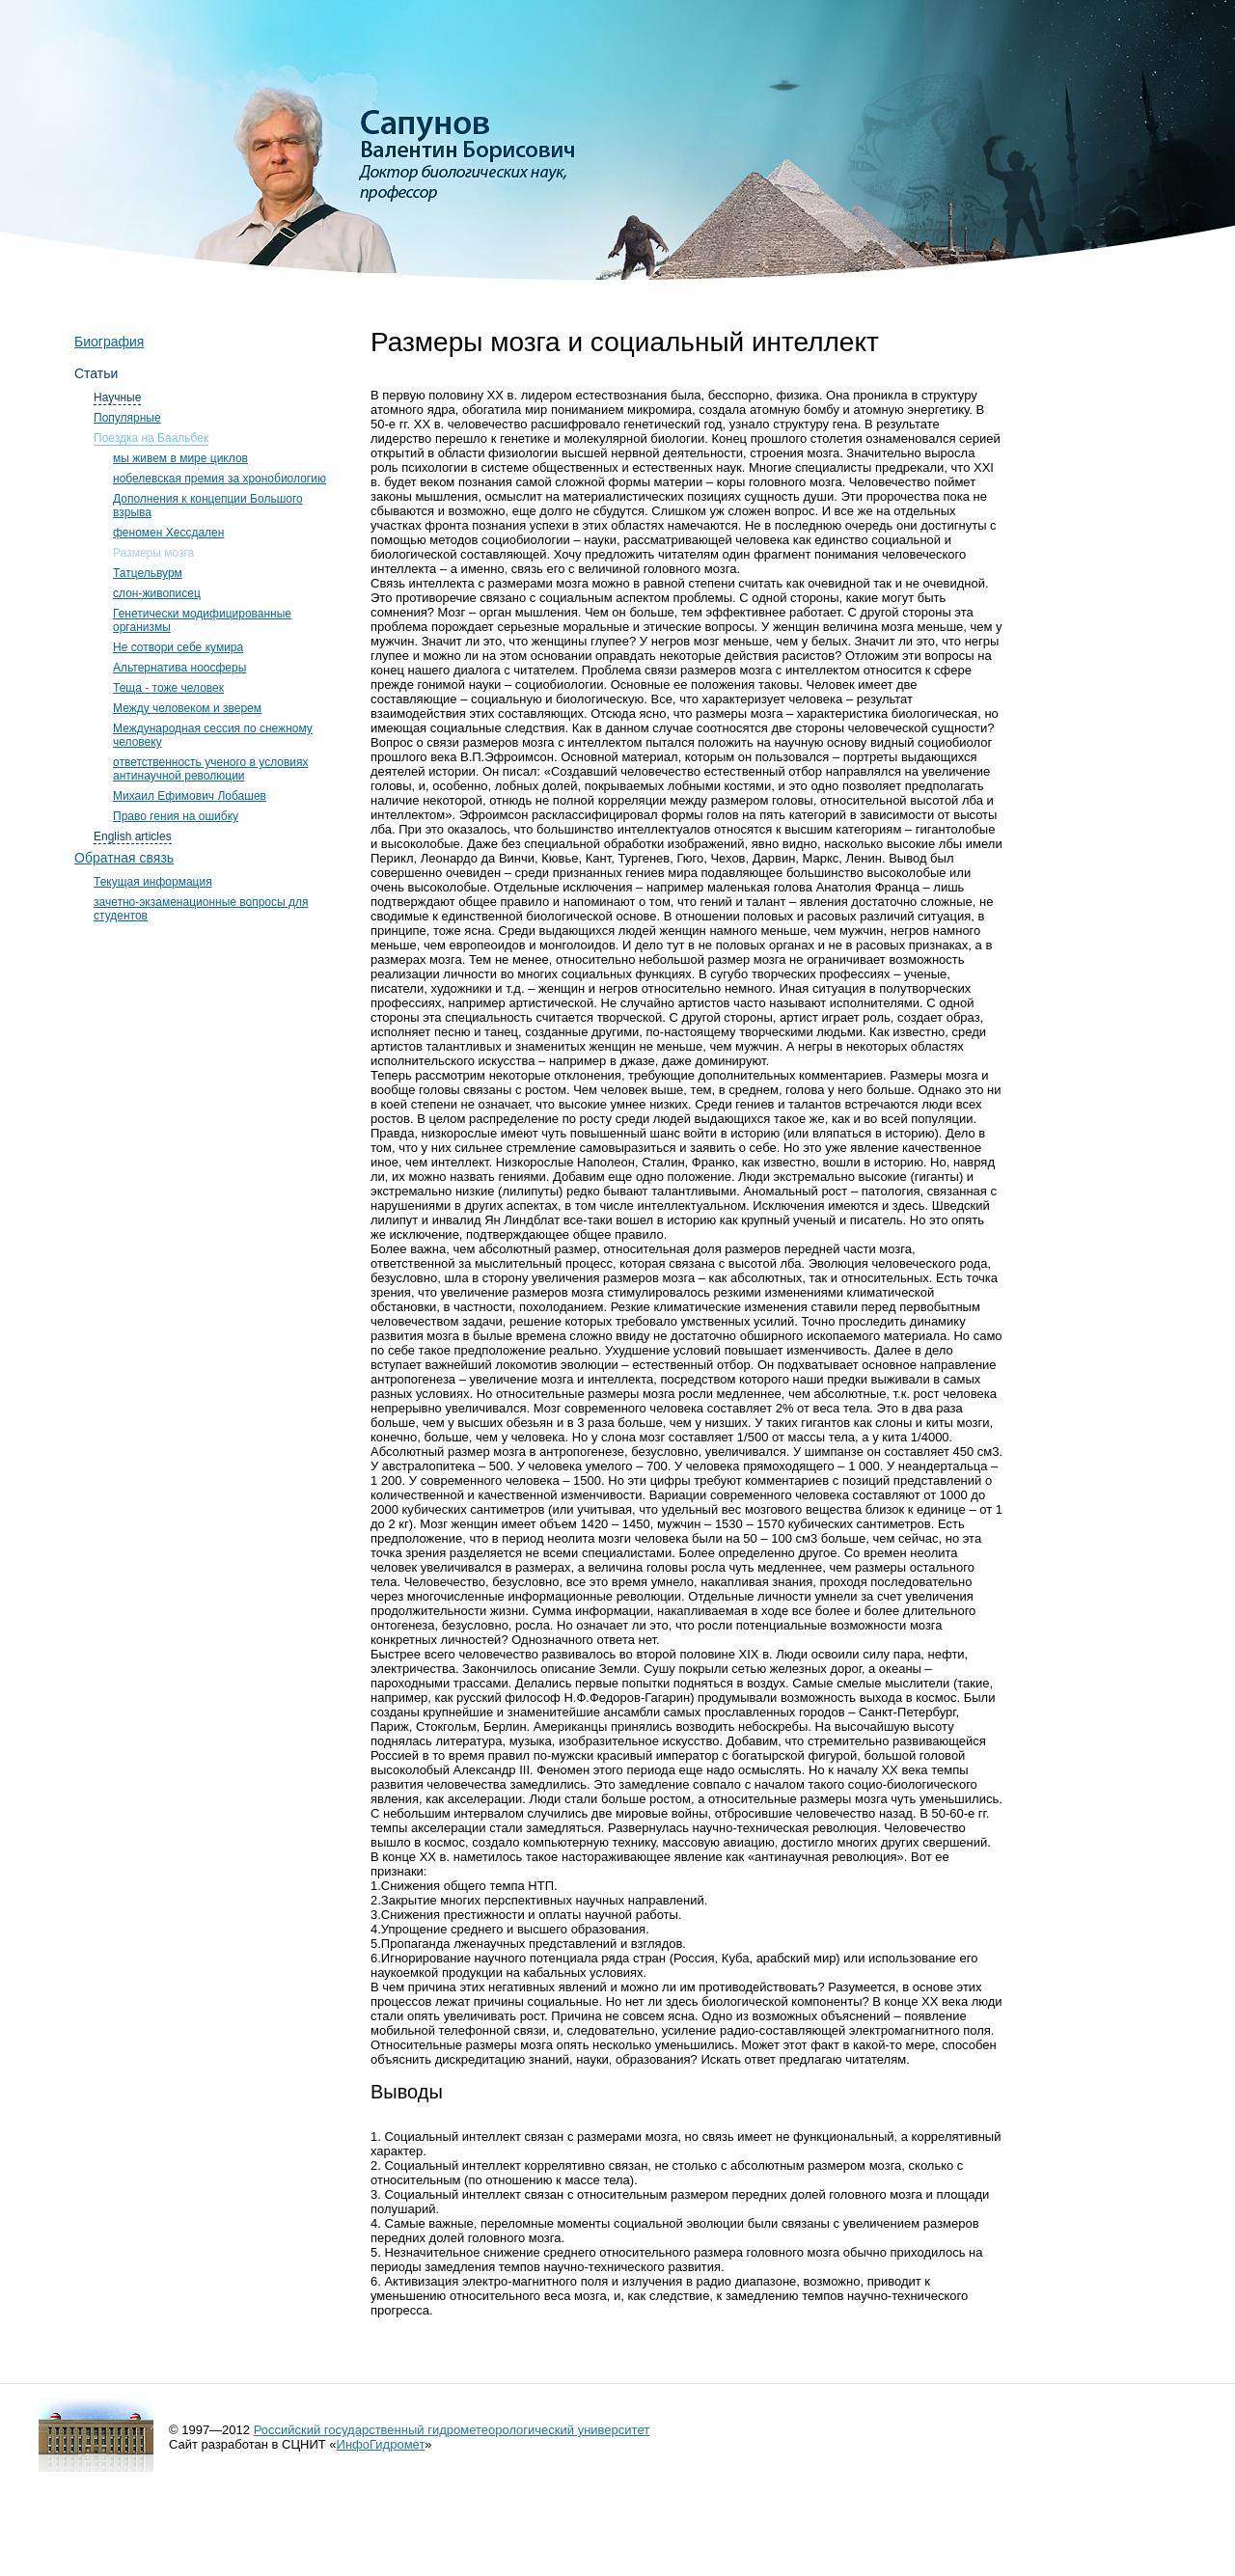 This screenshot has height=2576, width=1235. I want to click on феномен Хессдален, so click(168, 532).